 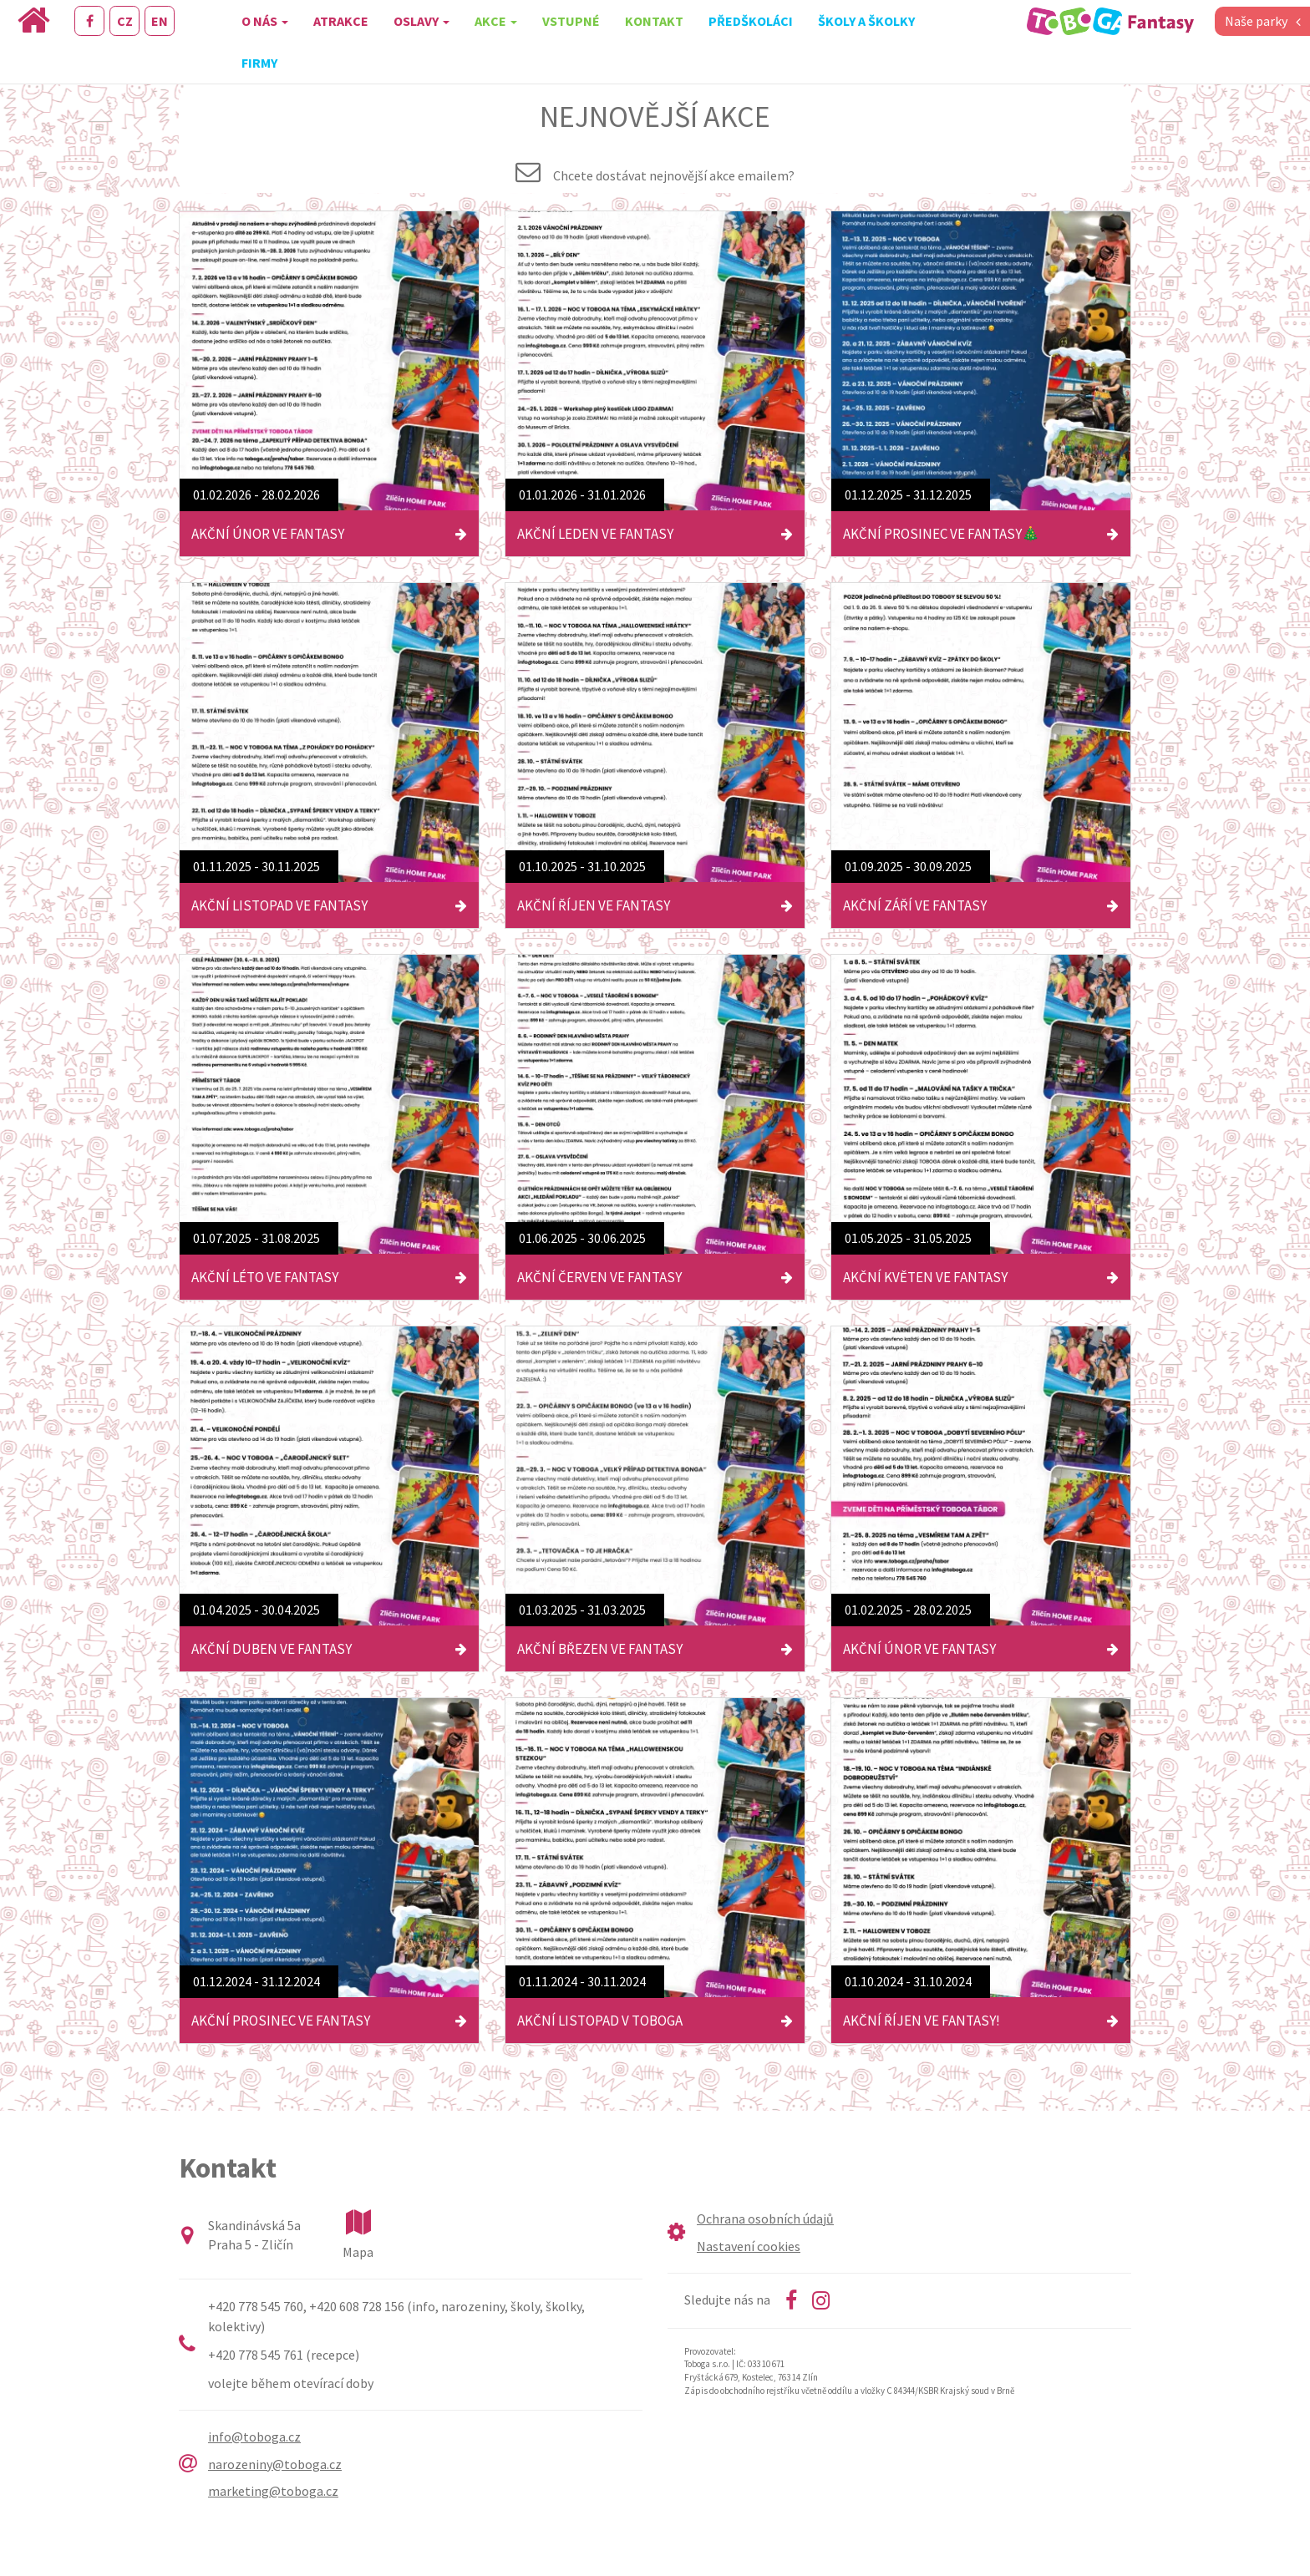 I want to click on Chcete dostávat nejnovější akce emailem?, so click(x=674, y=175).